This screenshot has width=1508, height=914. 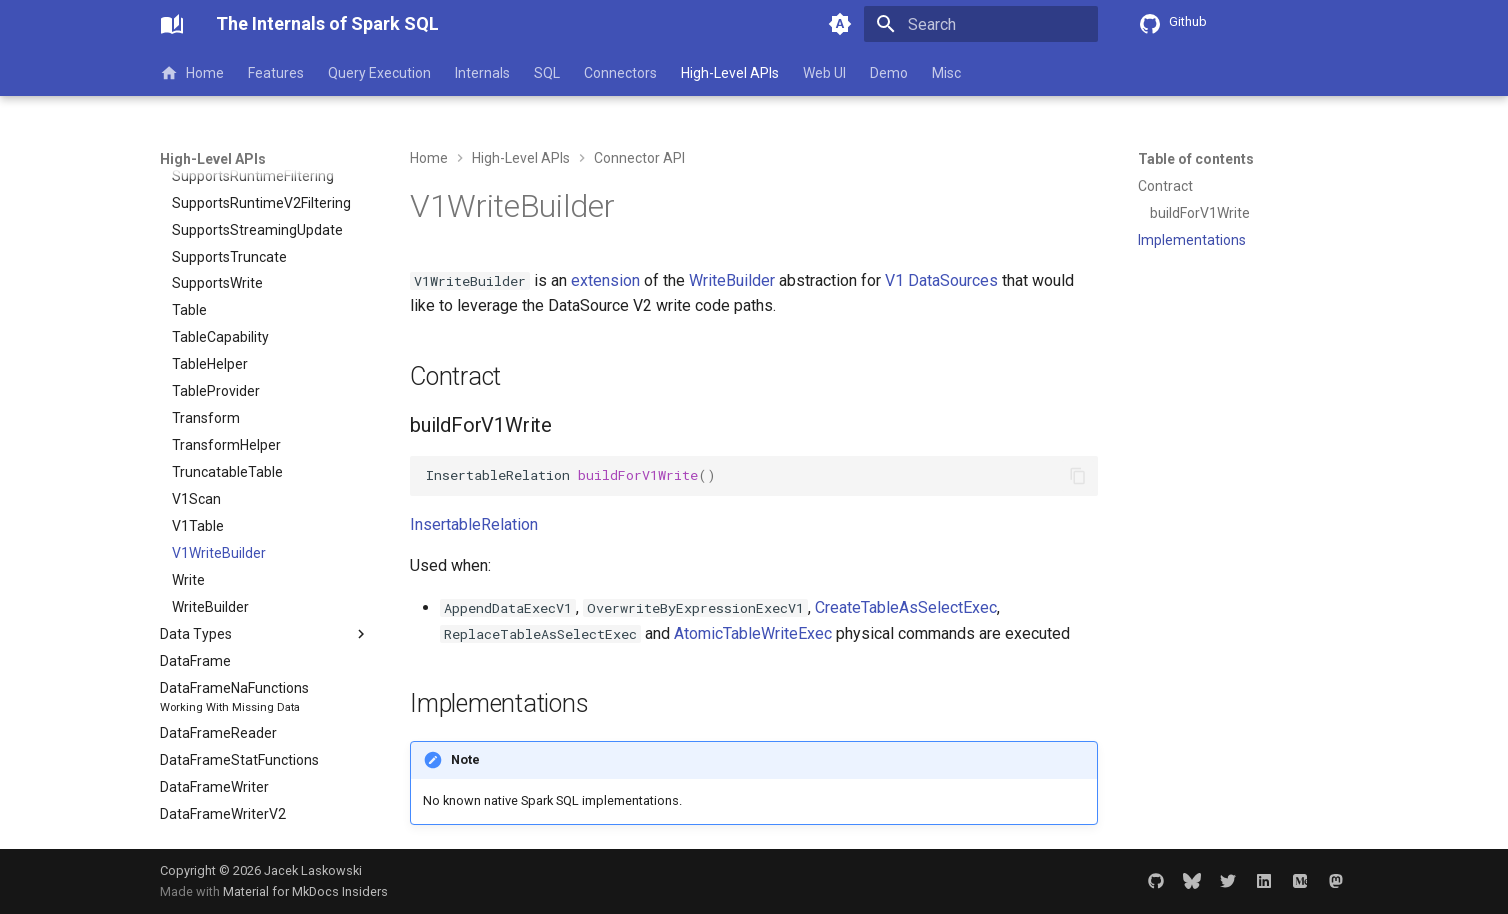 I want to click on SQL, so click(x=547, y=73).